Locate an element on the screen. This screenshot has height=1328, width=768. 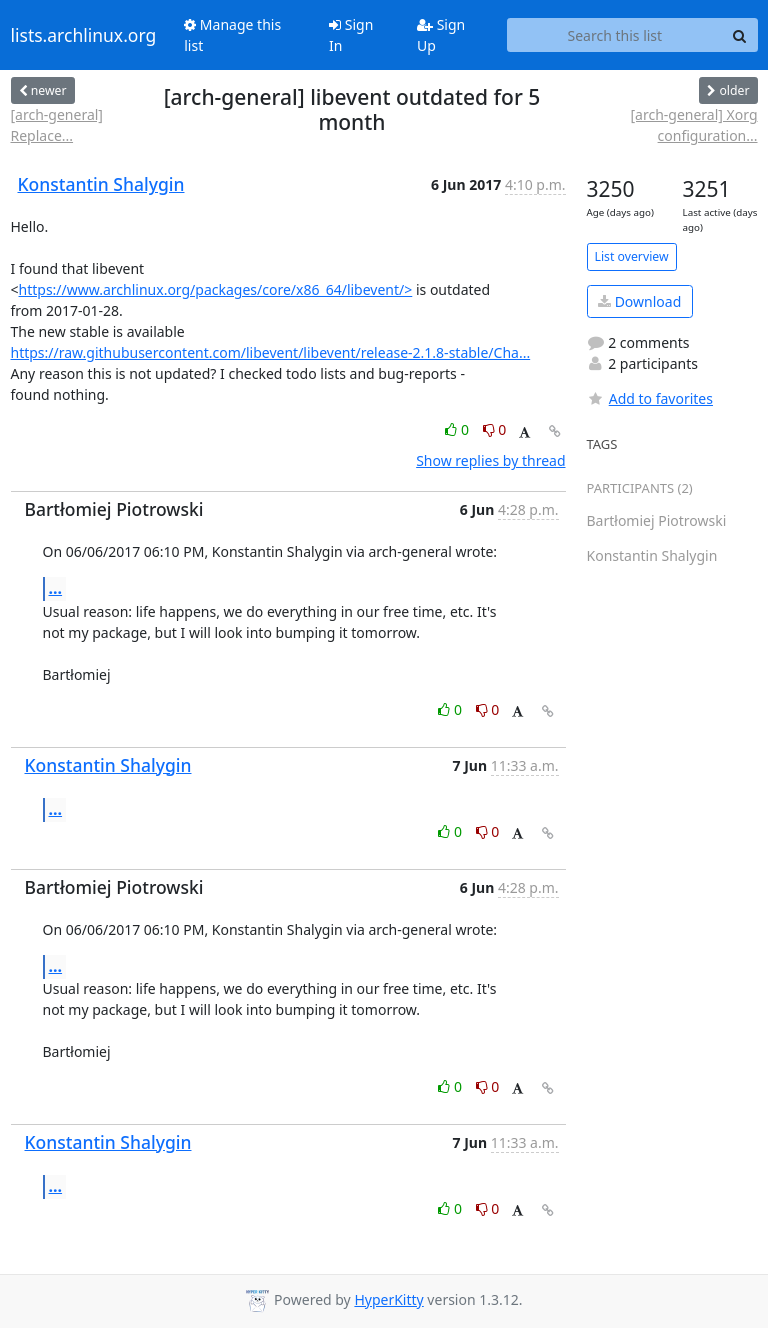
List overview is located at coordinates (632, 256).